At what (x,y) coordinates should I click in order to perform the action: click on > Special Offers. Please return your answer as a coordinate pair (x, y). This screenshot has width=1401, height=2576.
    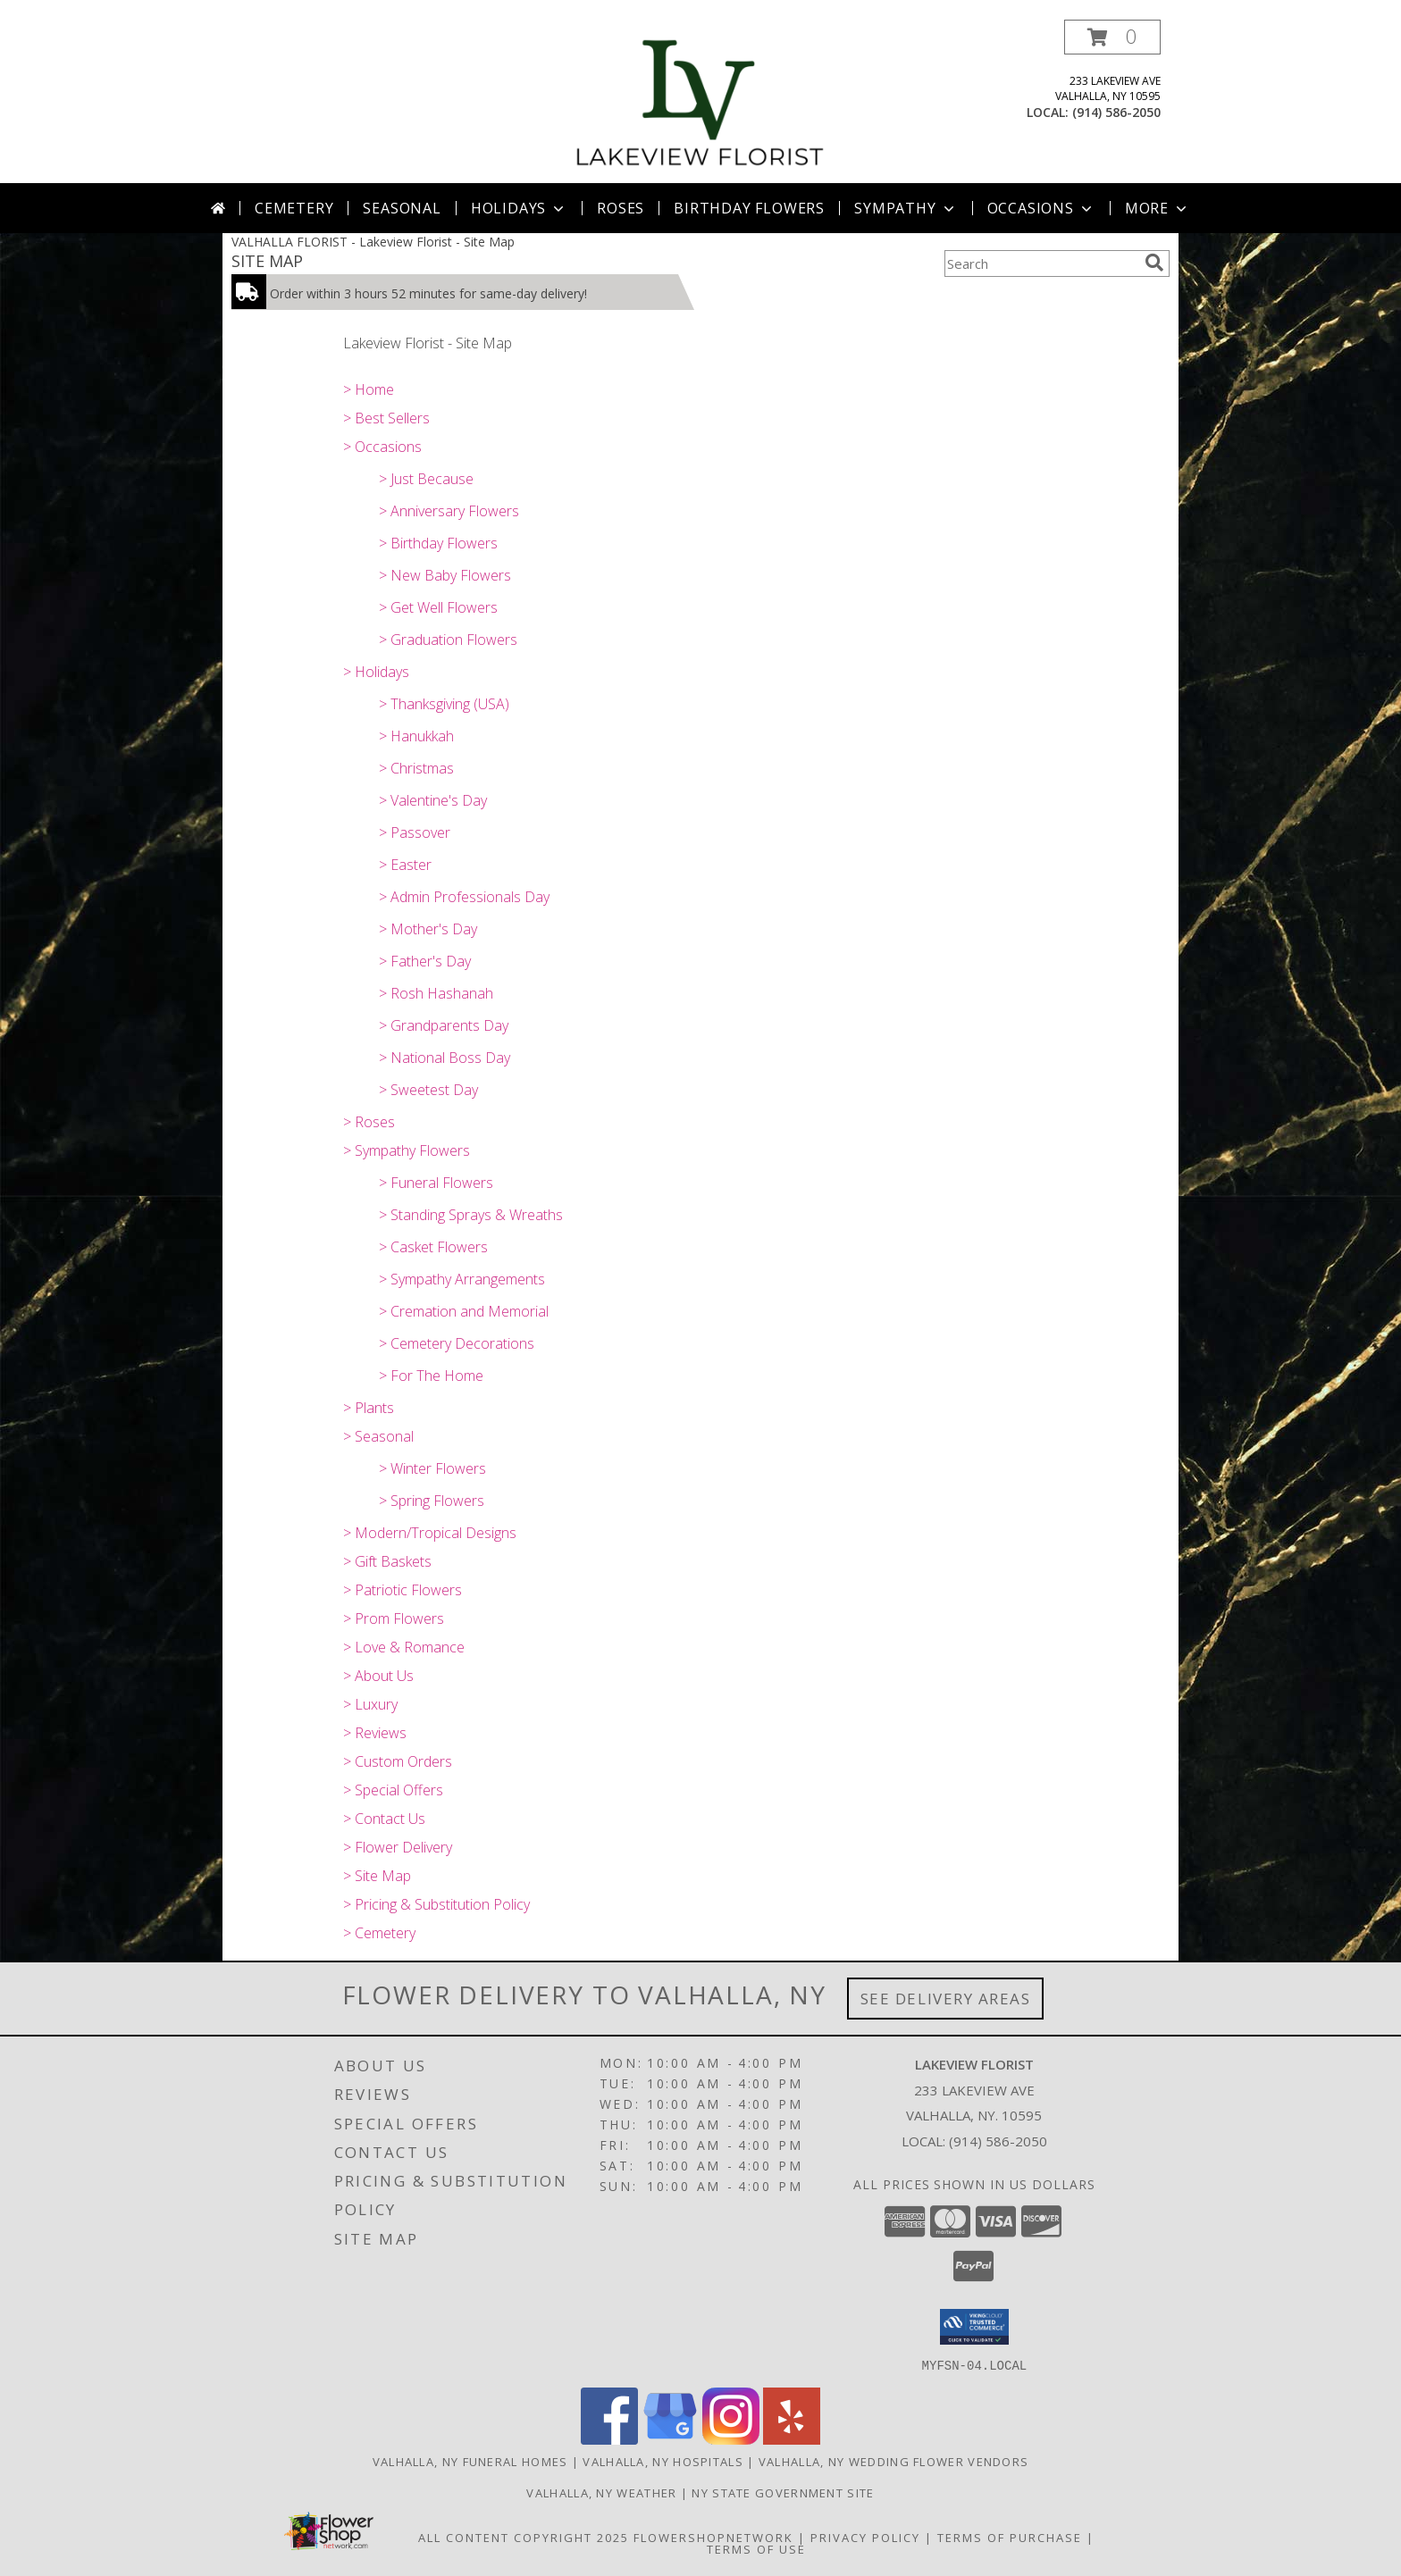
    Looking at the image, I should click on (393, 1790).